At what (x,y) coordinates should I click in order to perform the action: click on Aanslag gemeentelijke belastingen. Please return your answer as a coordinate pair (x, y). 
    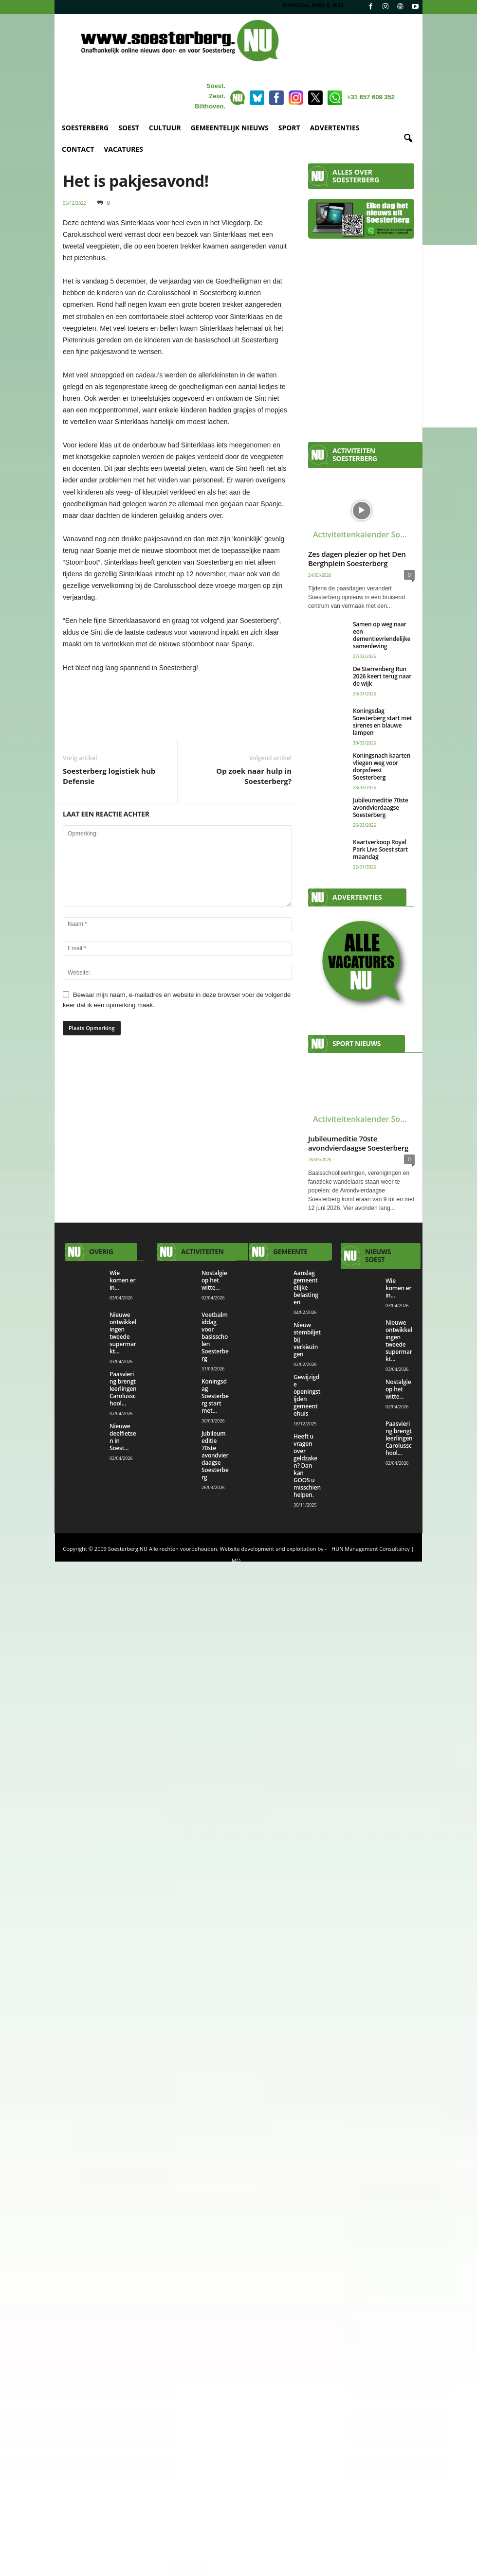
    Looking at the image, I should click on (306, 1287).